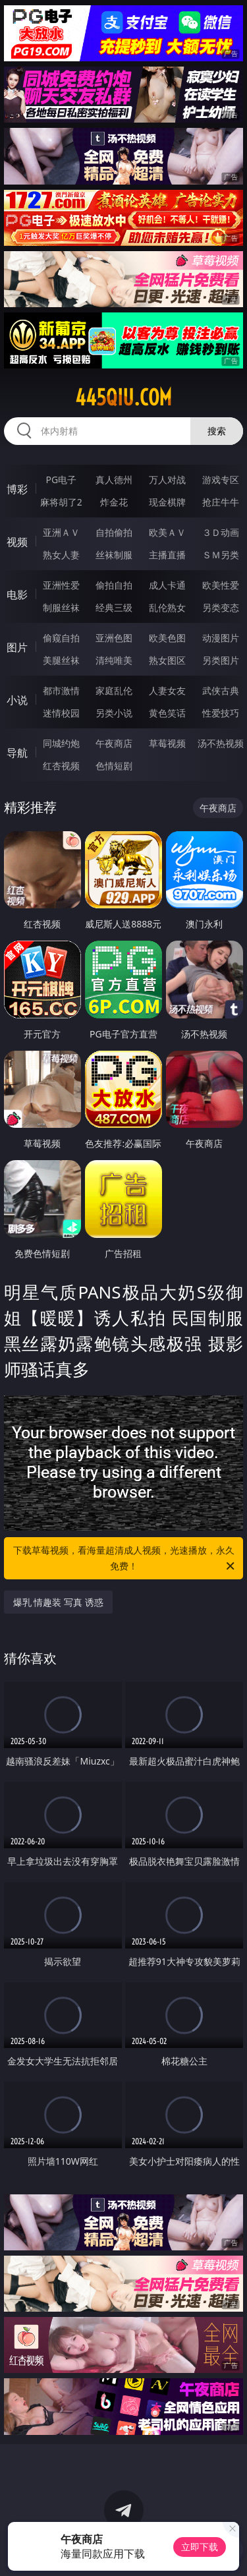 Image resolution: width=247 pixels, height=2576 pixels. I want to click on 搜索, so click(216, 430).